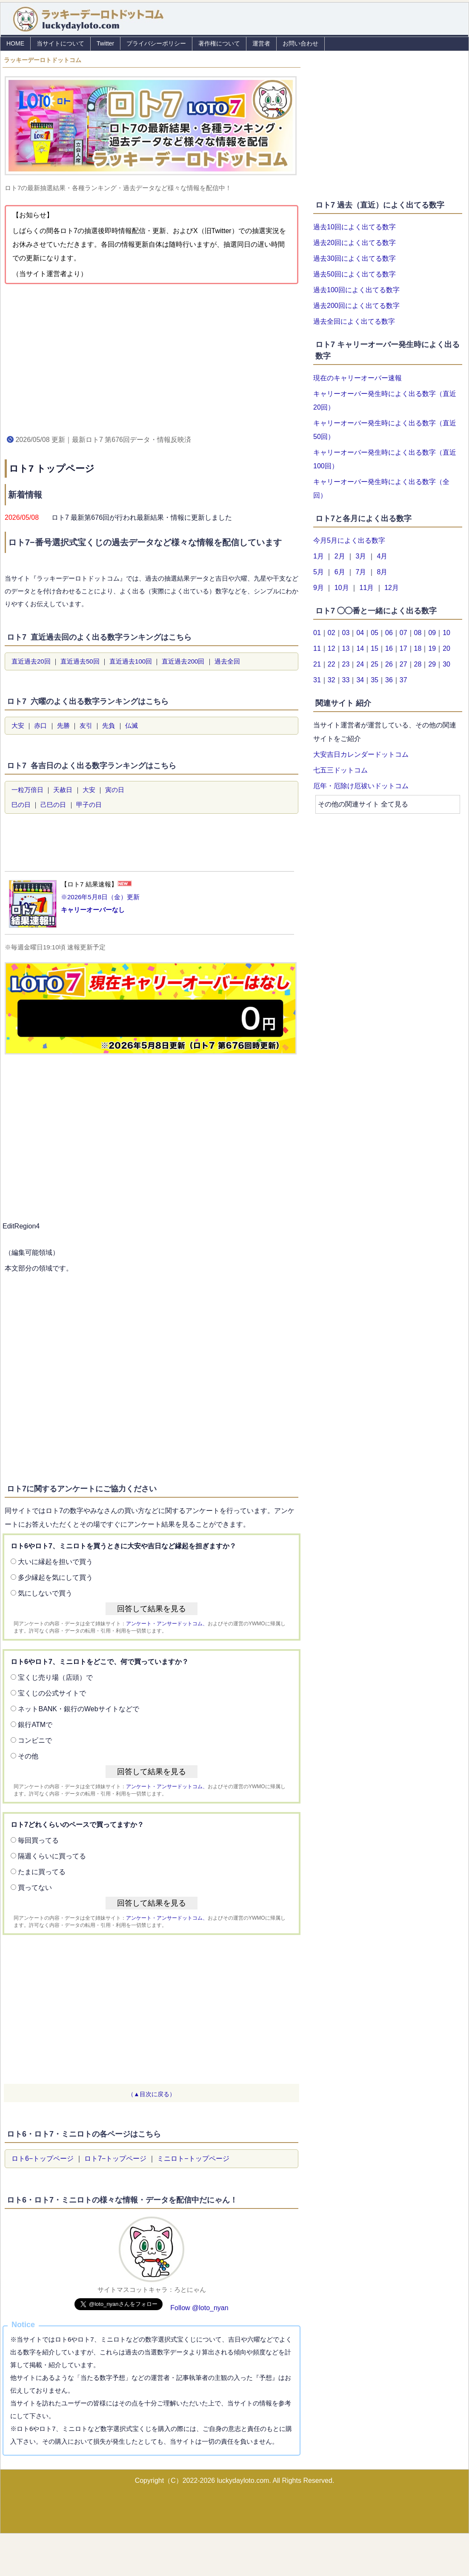 The height and width of the screenshot is (2576, 469). What do you see at coordinates (403, 664) in the screenshot?
I see `27` at bounding box center [403, 664].